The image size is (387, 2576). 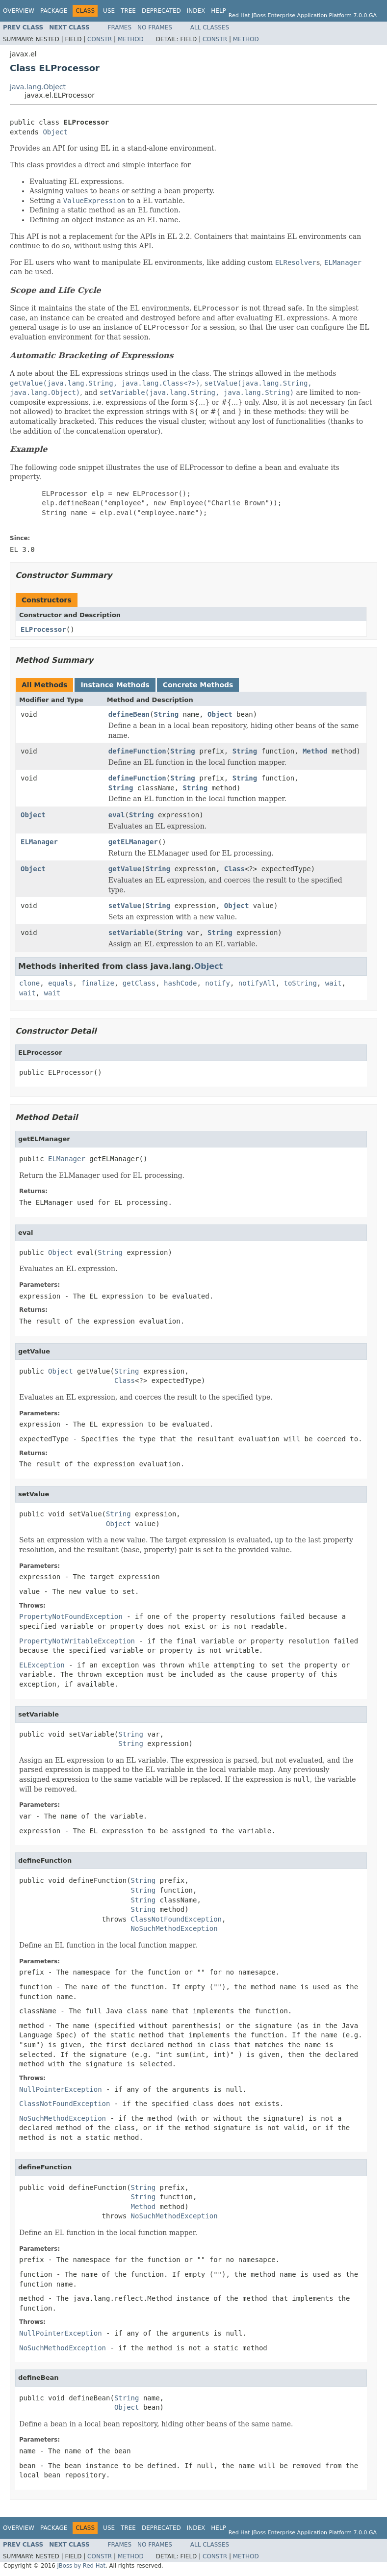 What do you see at coordinates (53, 10) in the screenshot?
I see `Package` at bounding box center [53, 10].